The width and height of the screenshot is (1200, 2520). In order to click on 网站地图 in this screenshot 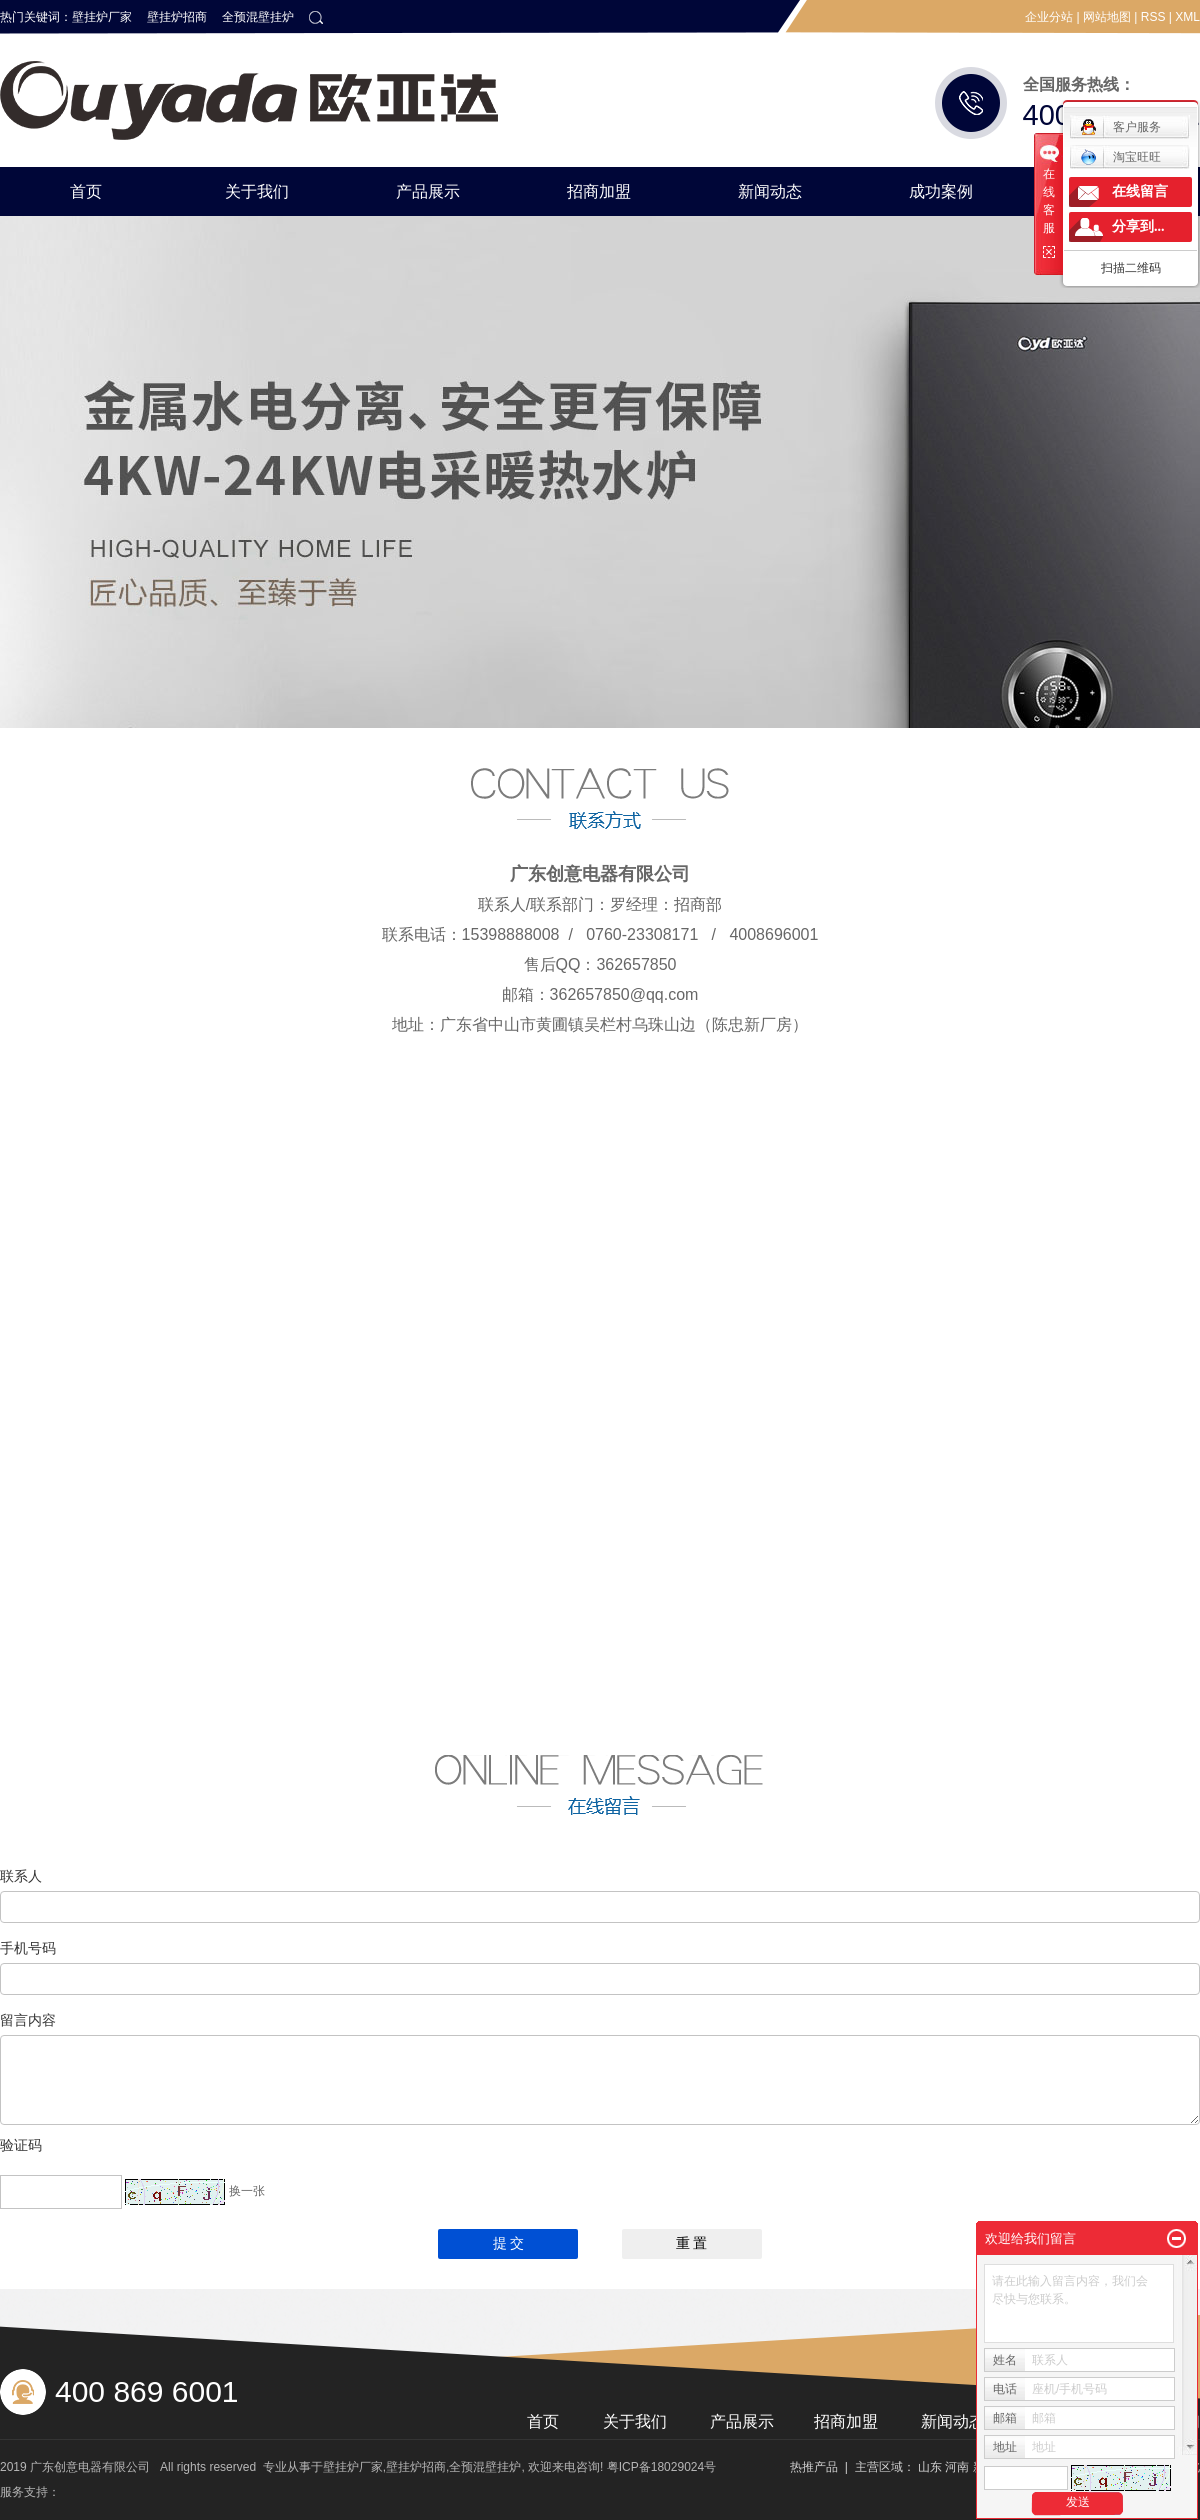, I will do `click(1107, 17)`.